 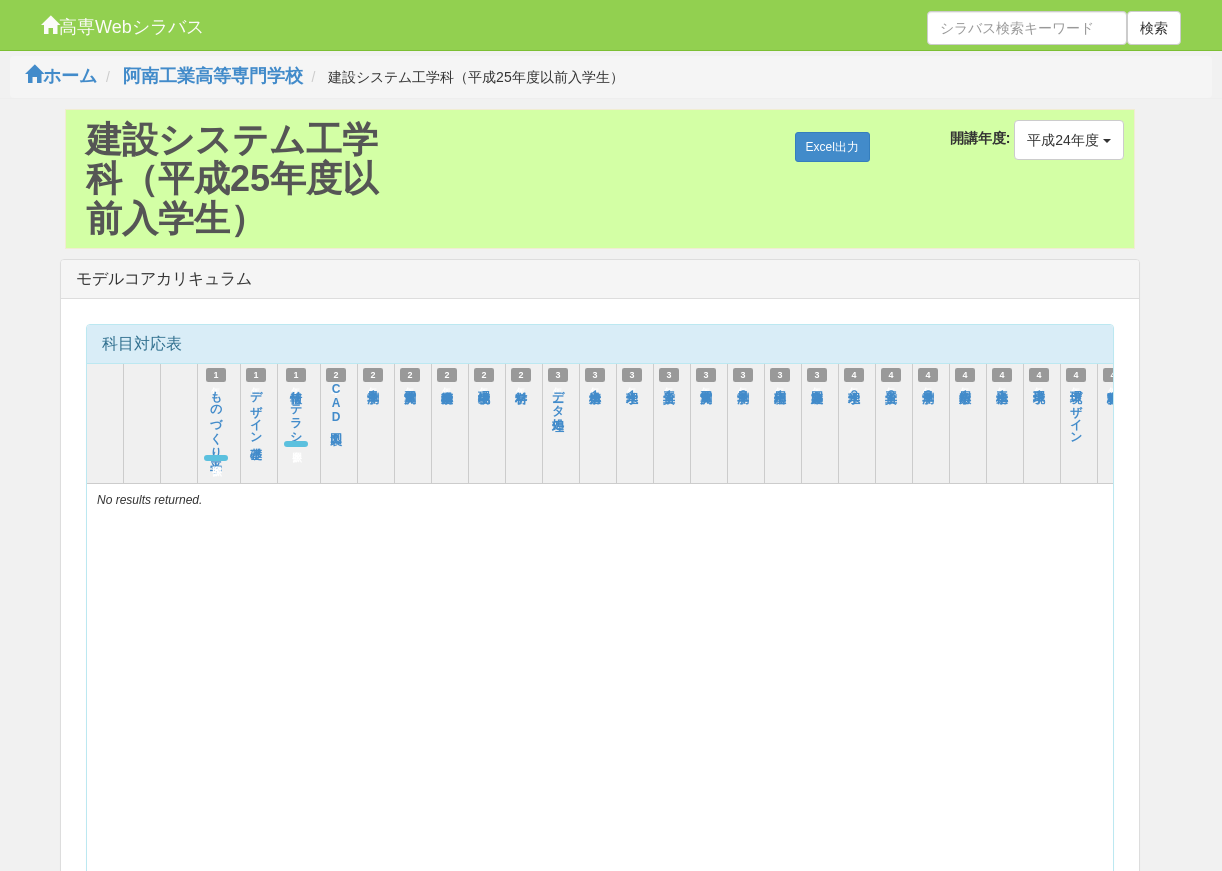 I want to click on 開講年度:, so click(x=980, y=138).